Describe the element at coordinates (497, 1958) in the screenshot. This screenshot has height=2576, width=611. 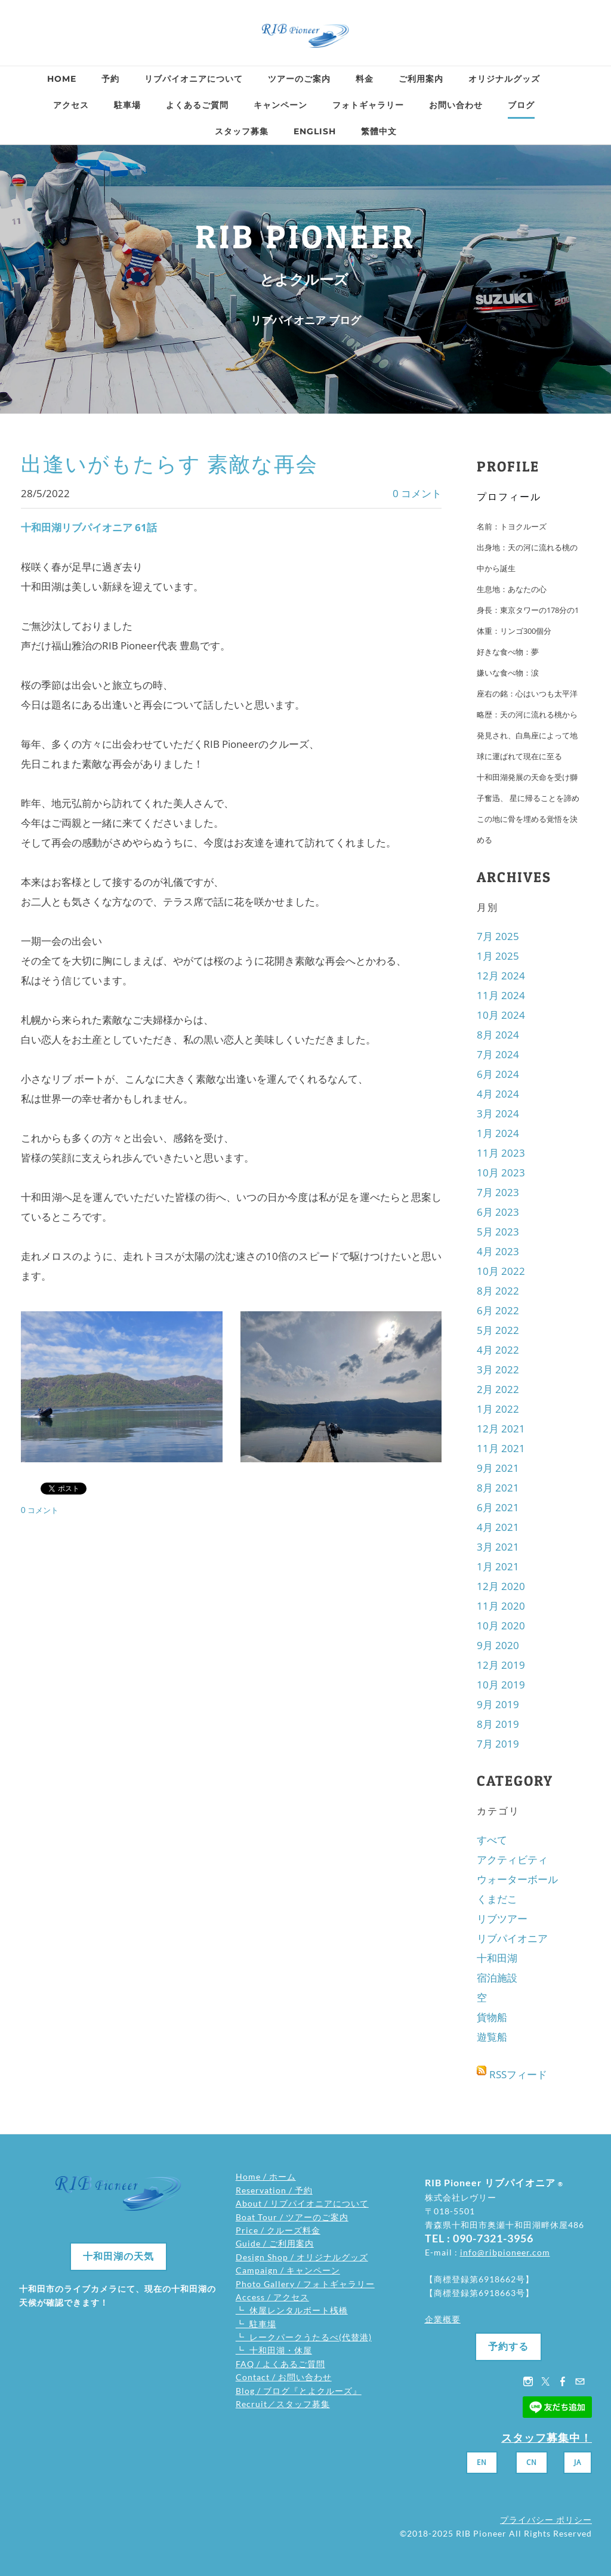
I see `十和田湖` at that location.